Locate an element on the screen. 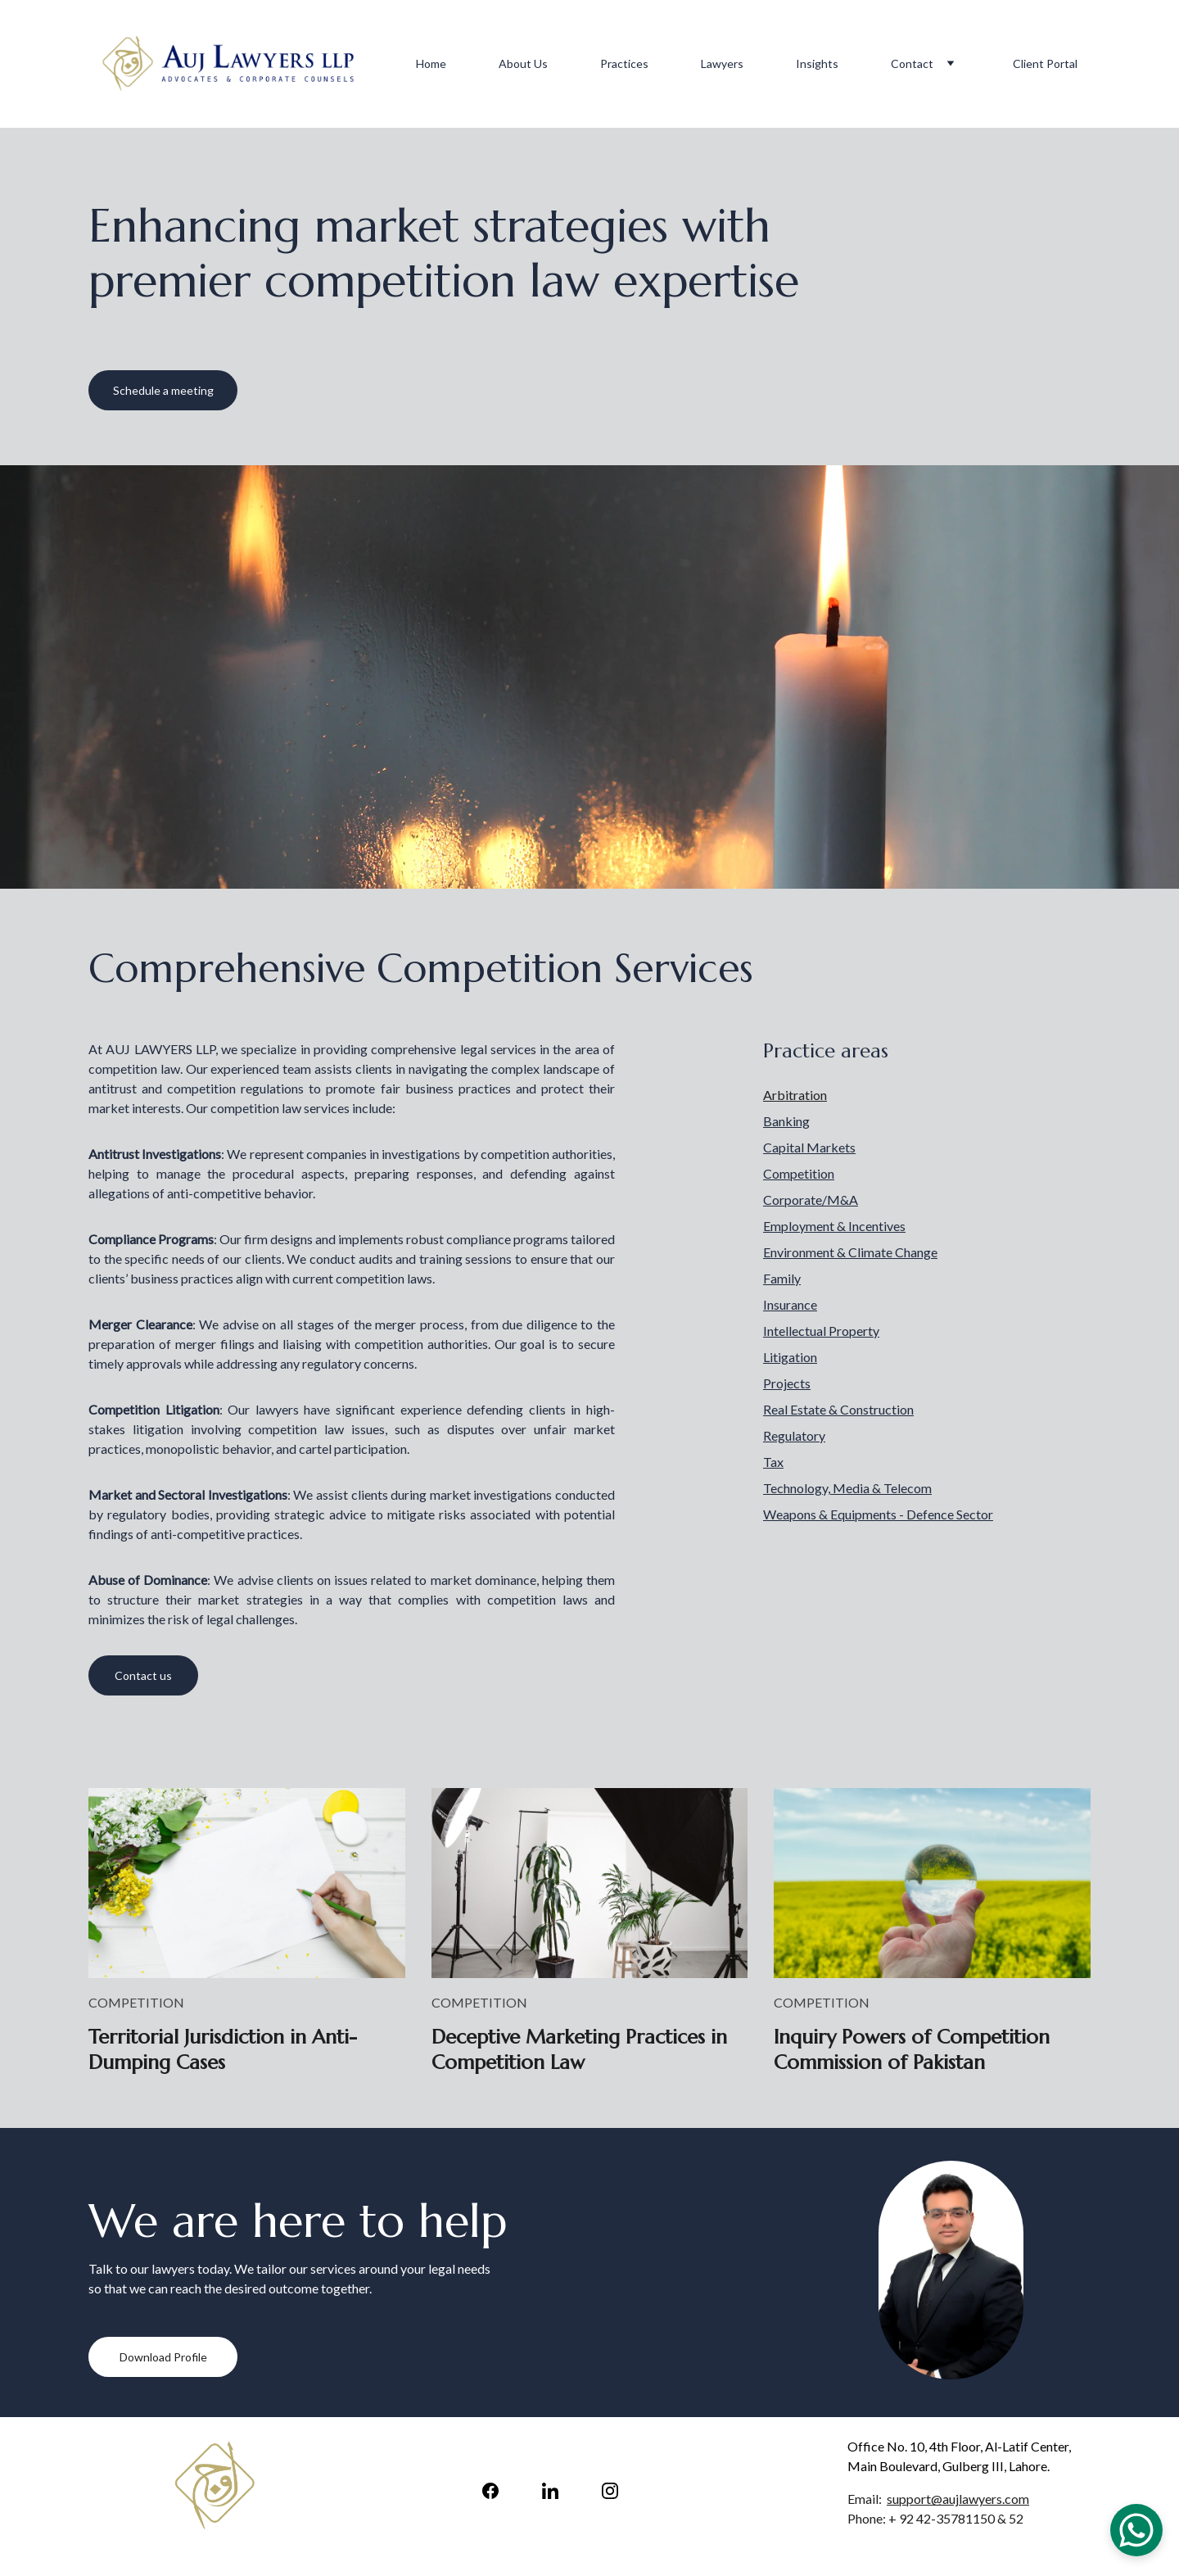 The width and height of the screenshot is (1179, 2576). Family is located at coordinates (782, 1278).